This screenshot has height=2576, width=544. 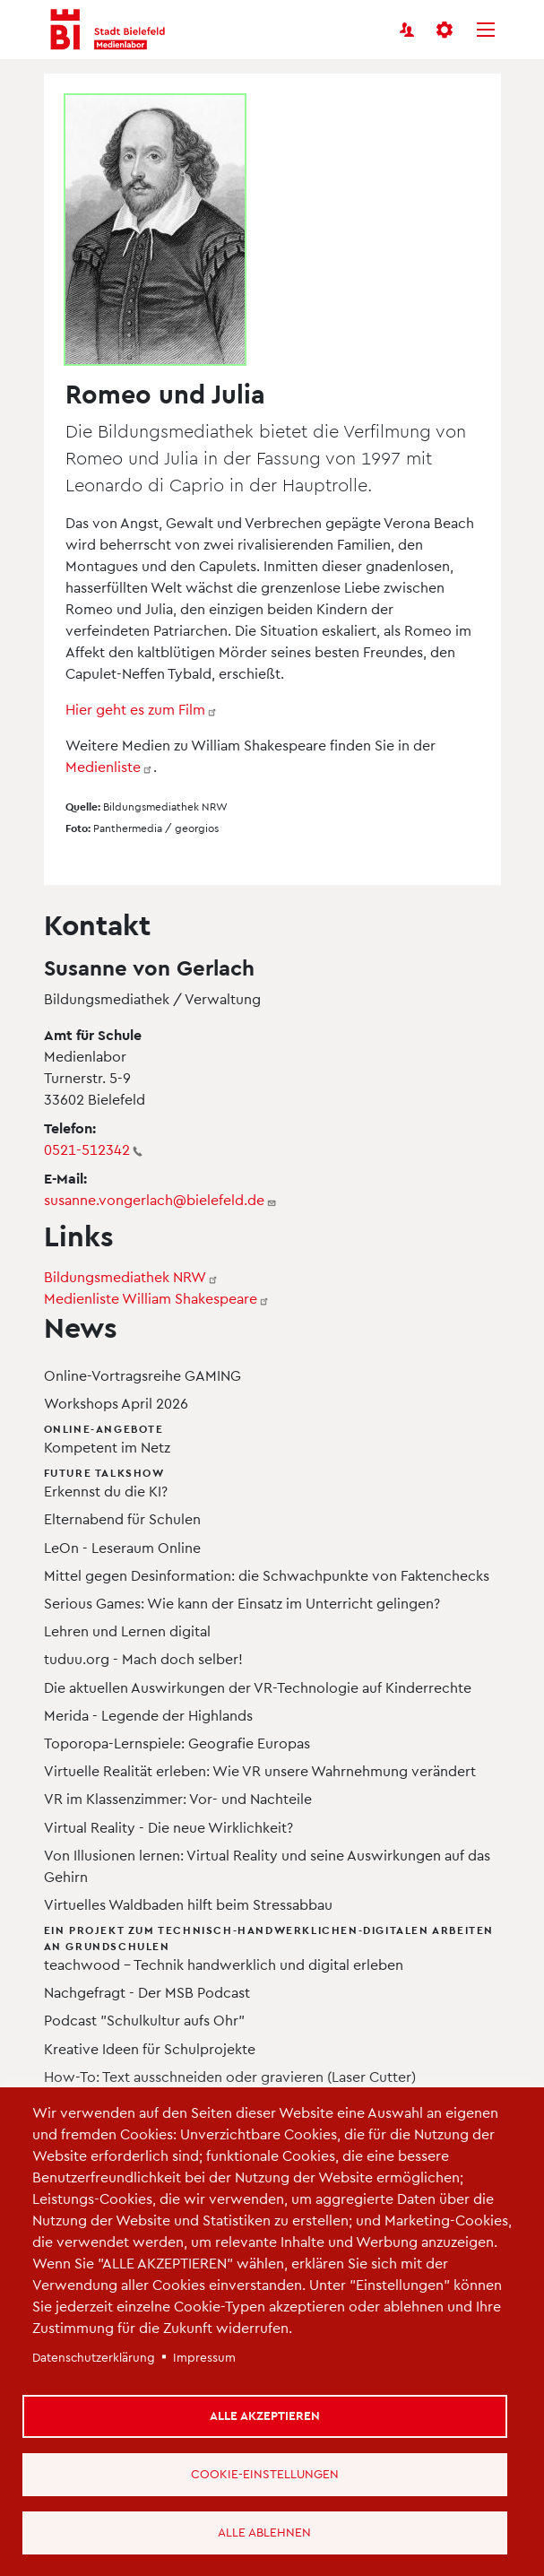 What do you see at coordinates (143, 1658) in the screenshot?
I see `tuduu.org - Mach doch selber!` at bounding box center [143, 1658].